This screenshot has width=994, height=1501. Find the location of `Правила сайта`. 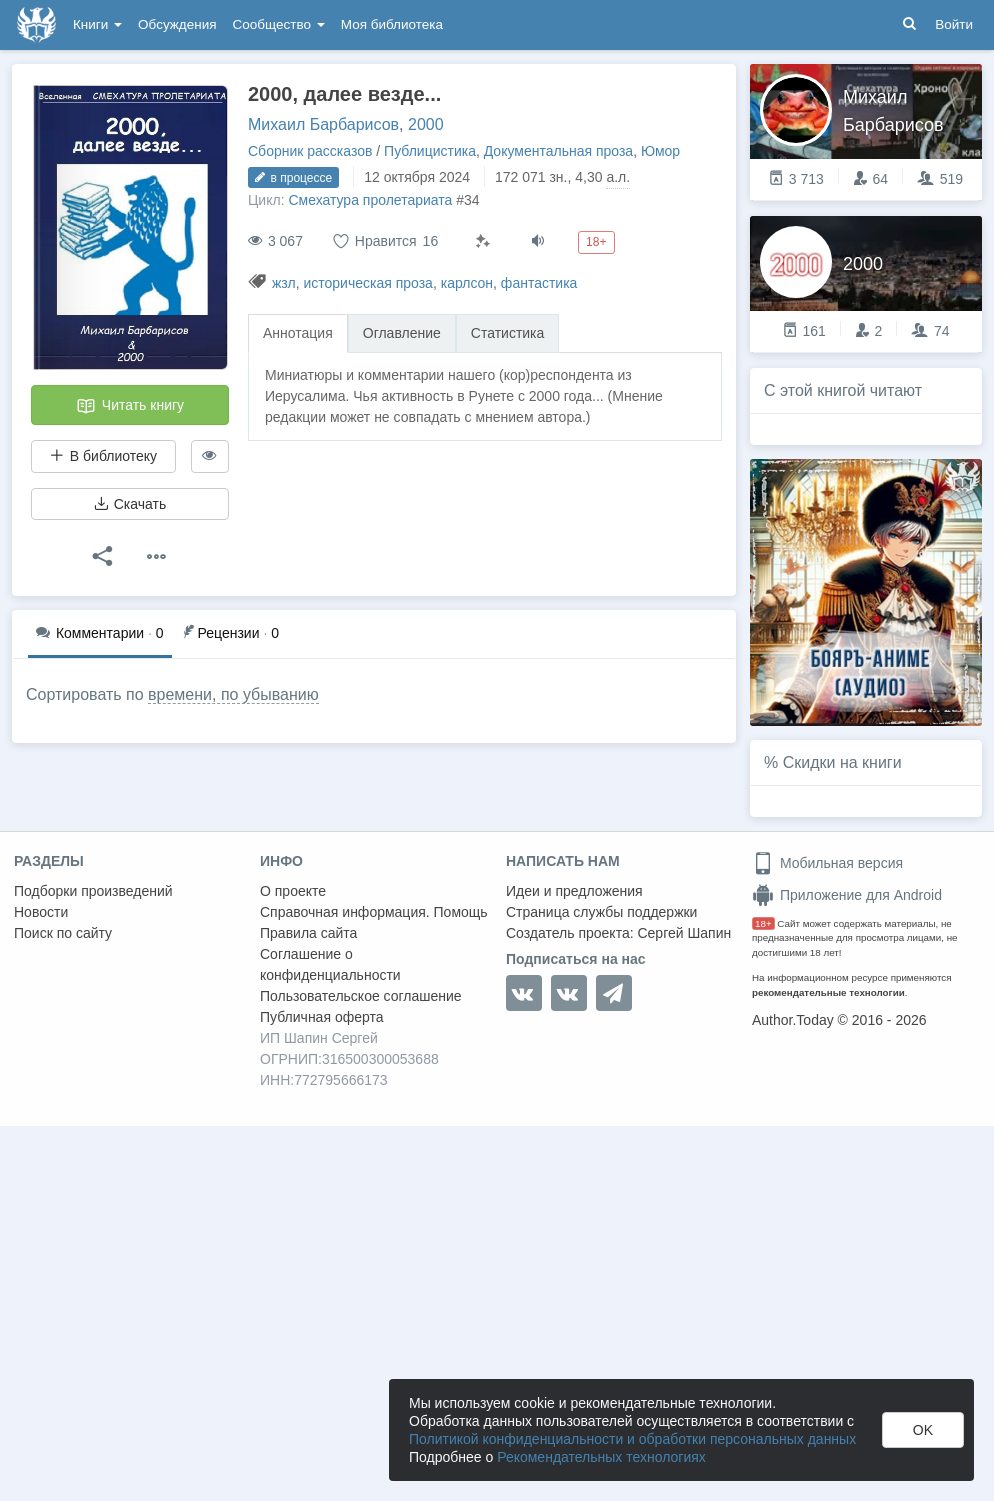

Правила сайта is located at coordinates (308, 933).